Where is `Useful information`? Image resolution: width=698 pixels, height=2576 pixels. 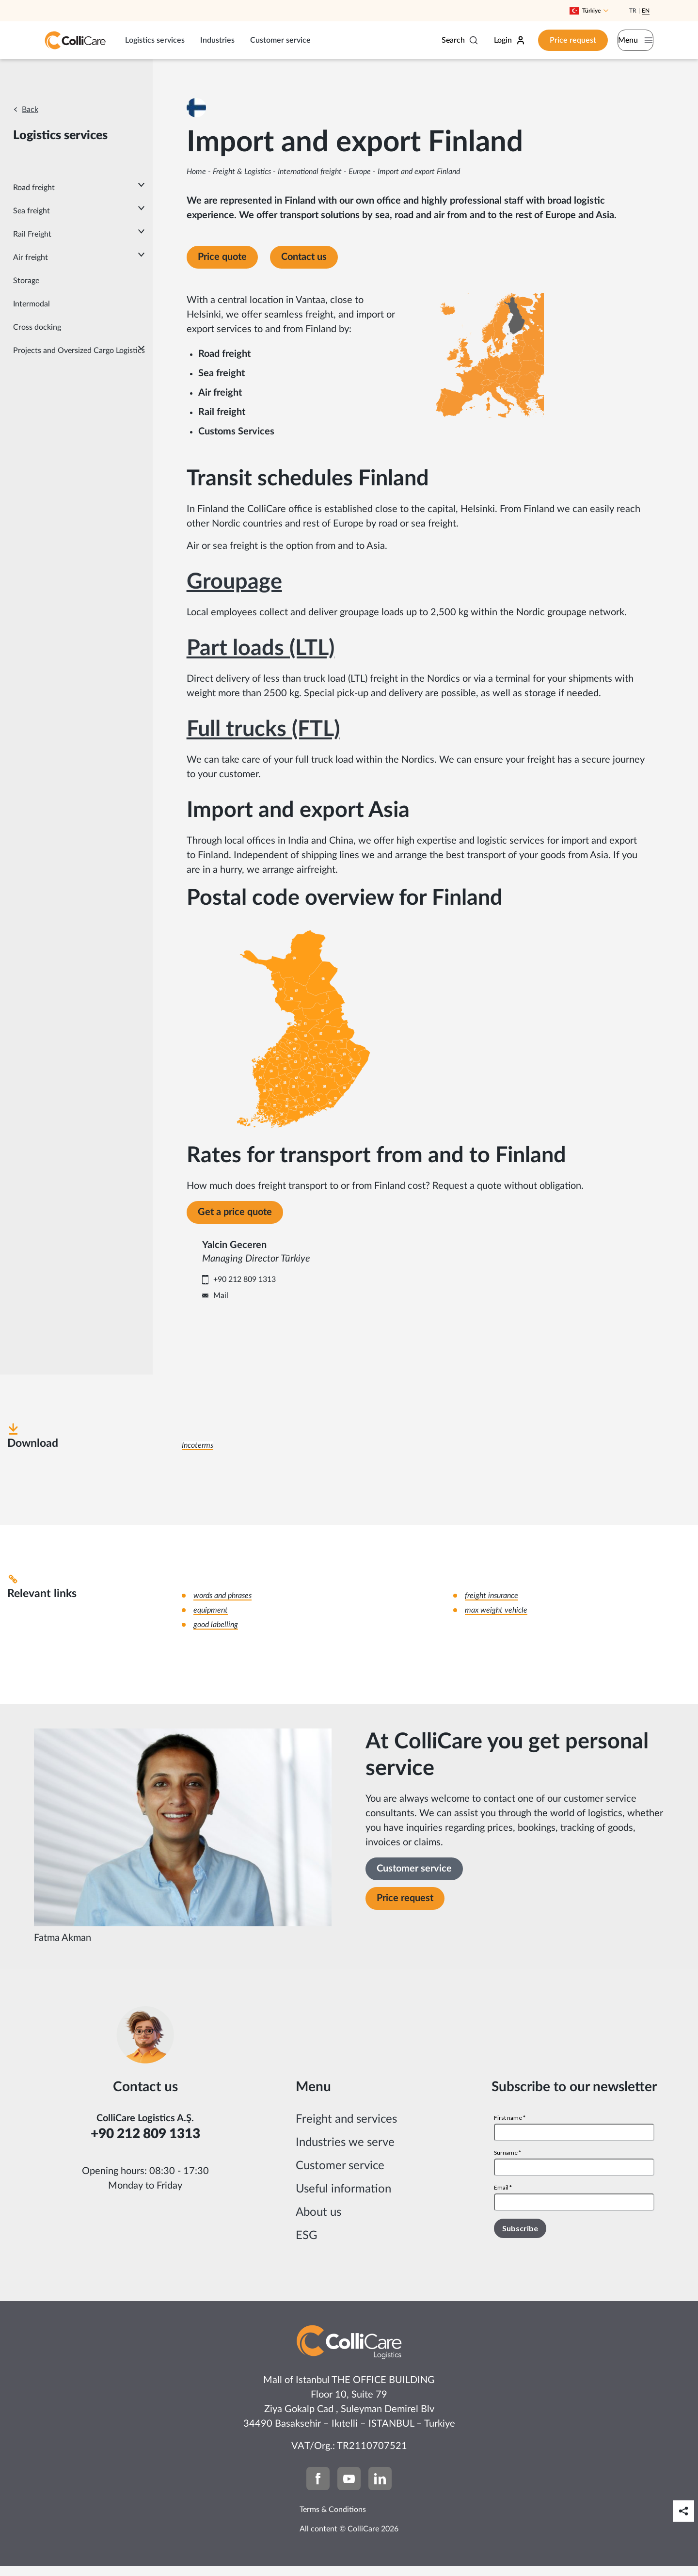 Useful information is located at coordinates (343, 2199).